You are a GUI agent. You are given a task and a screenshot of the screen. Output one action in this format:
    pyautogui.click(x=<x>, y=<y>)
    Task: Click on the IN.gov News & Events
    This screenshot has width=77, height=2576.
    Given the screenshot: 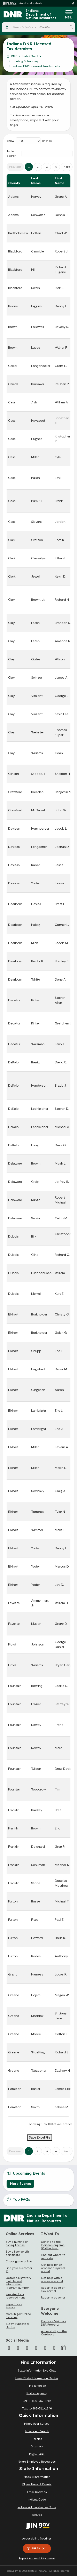 What is the action you would take?
    pyautogui.click(x=37, y=2484)
    